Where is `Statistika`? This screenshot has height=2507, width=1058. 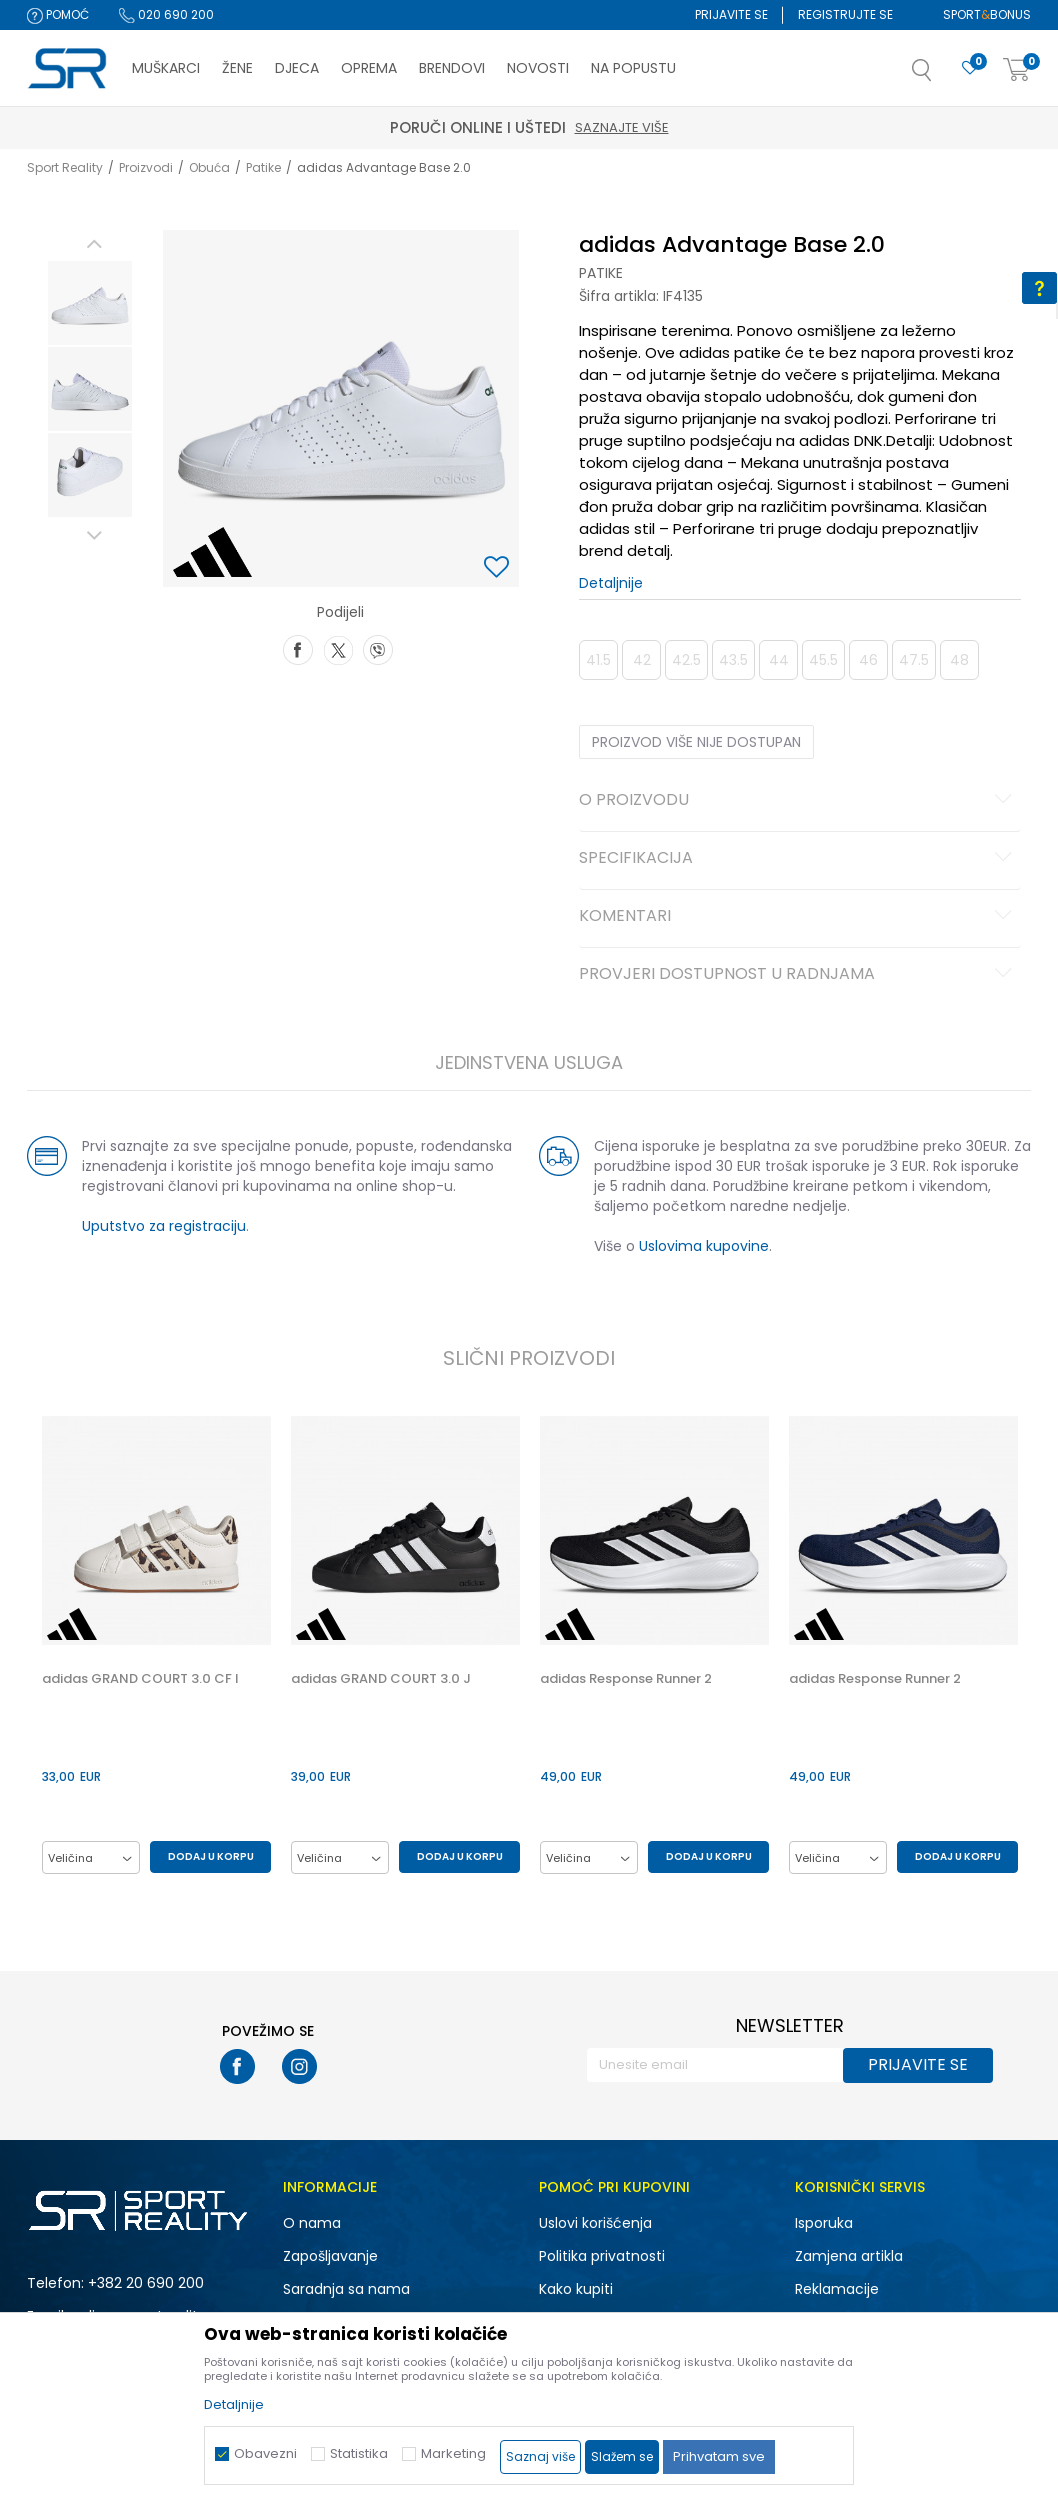 Statistika is located at coordinates (359, 2453).